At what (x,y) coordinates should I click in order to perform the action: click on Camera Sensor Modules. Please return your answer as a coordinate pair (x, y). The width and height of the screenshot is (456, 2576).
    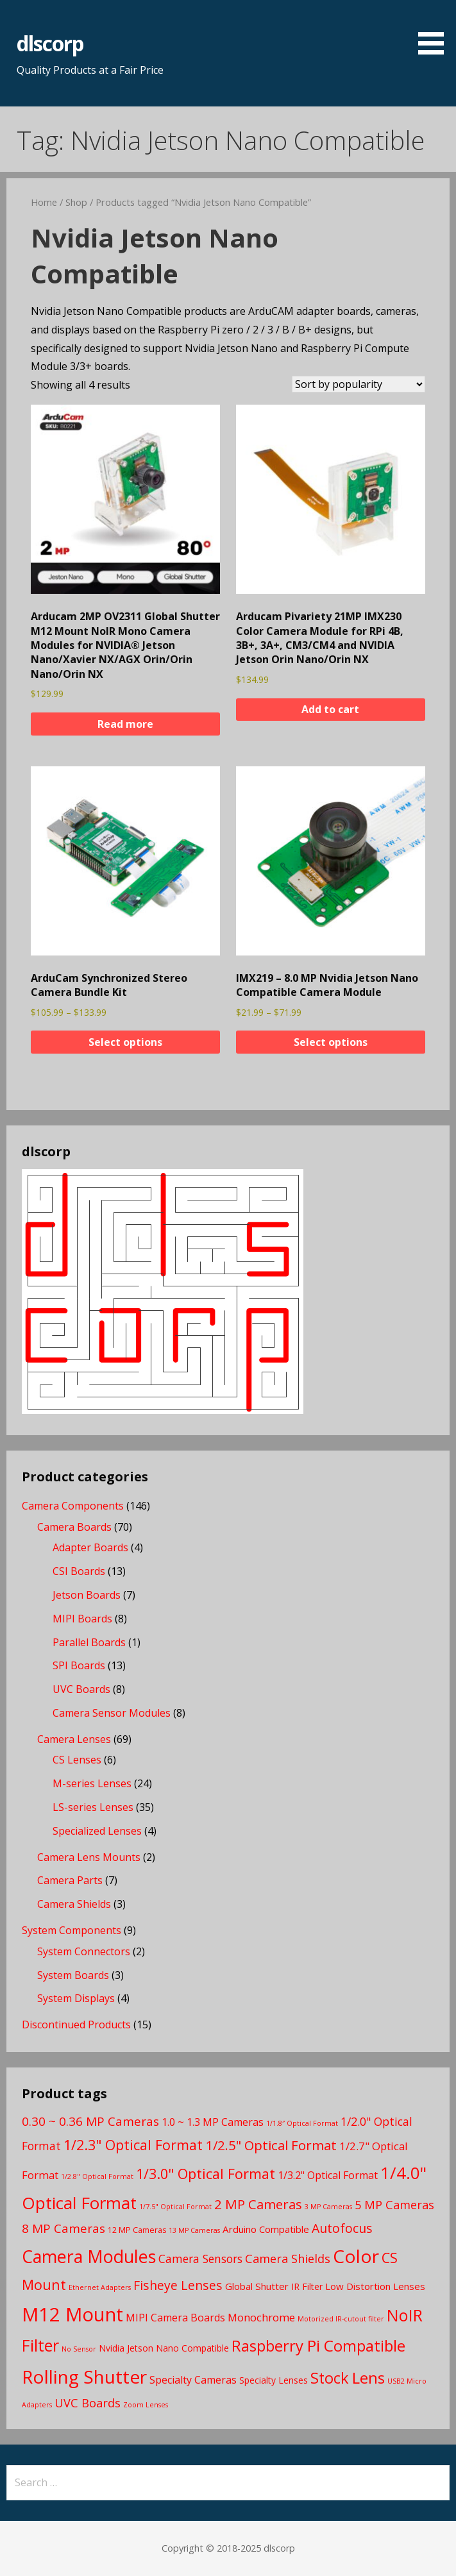
    Looking at the image, I should click on (112, 1713).